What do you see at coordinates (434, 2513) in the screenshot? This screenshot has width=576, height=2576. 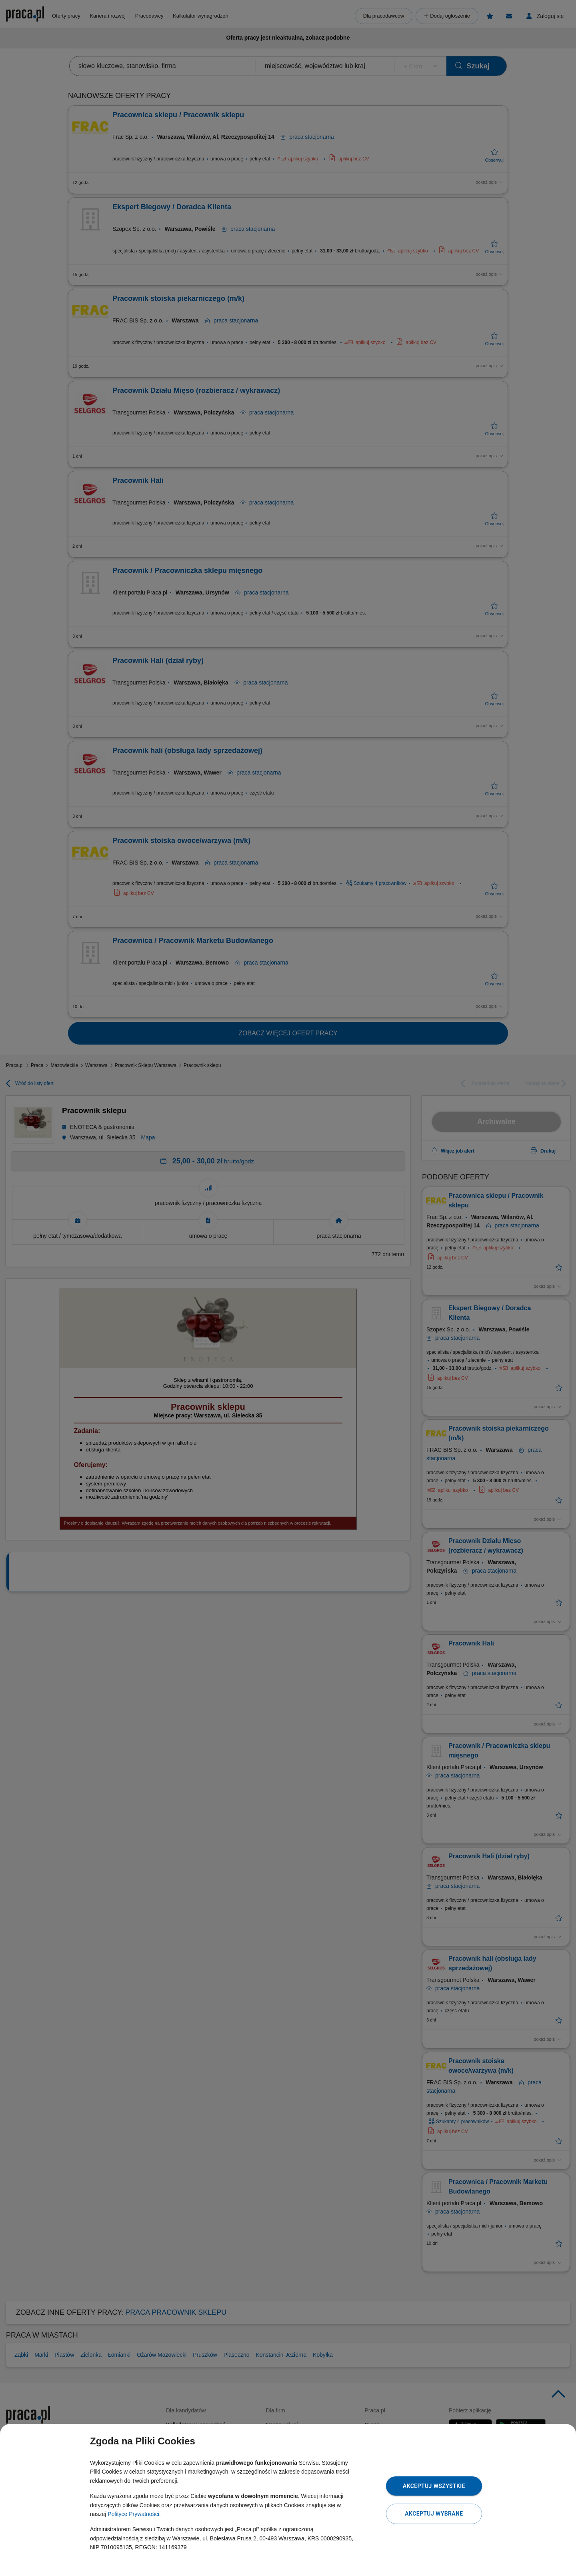 I see `Akceptuj wybrane` at bounding box center [434, 2513].